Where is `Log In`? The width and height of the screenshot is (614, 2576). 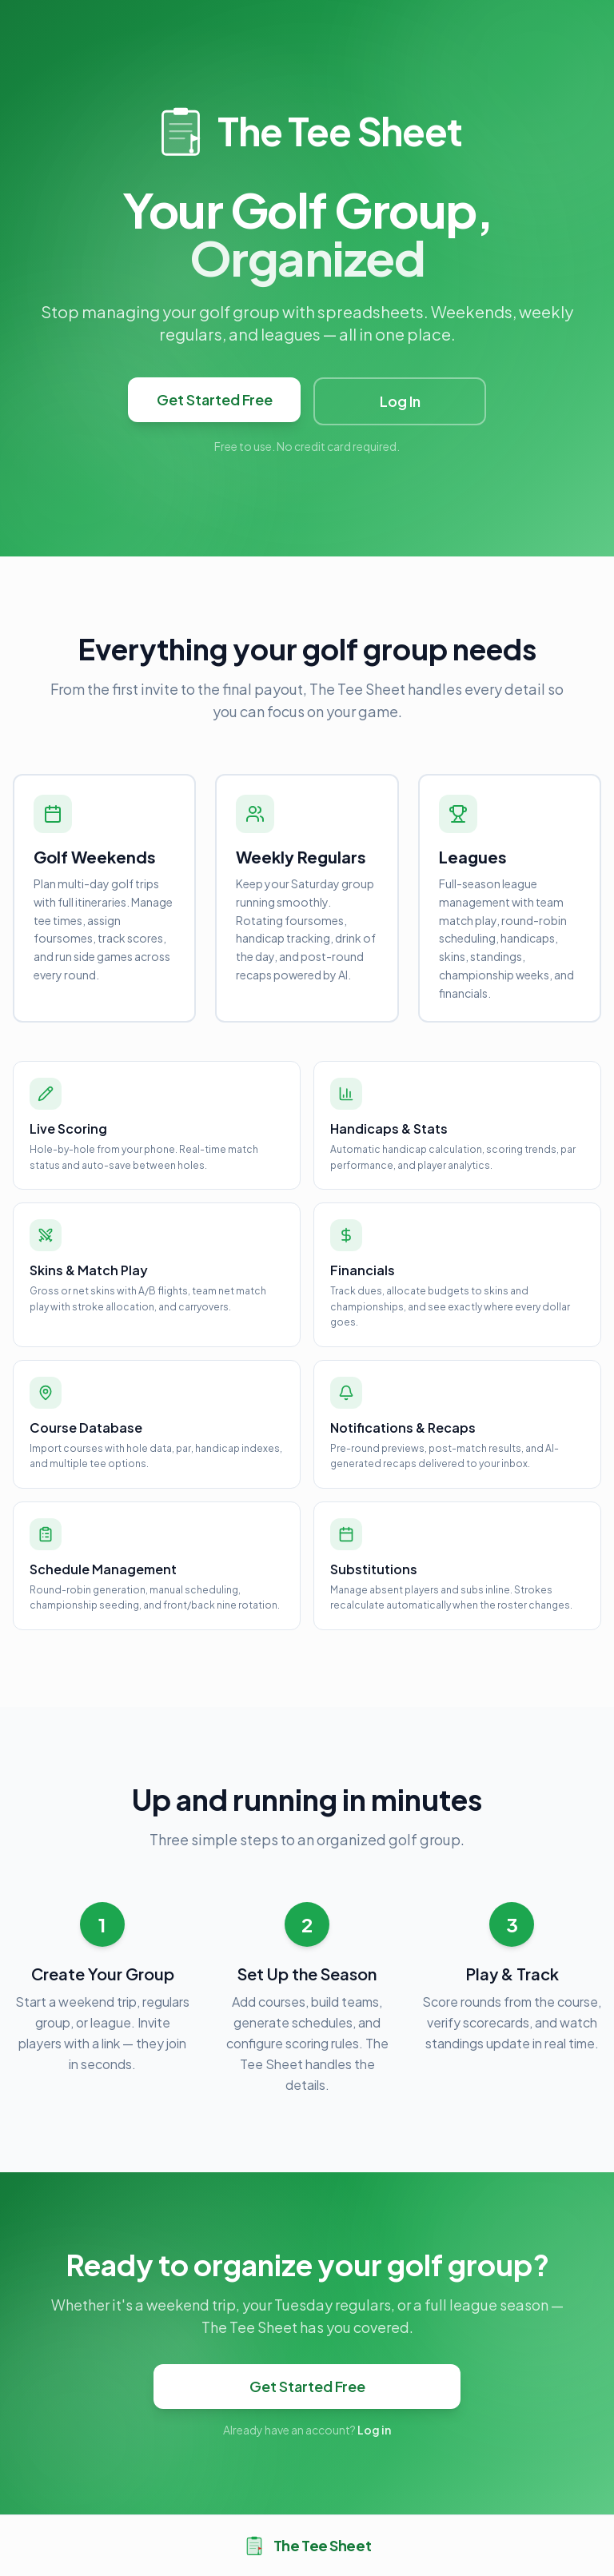 Log In is located at coordinates (400, 401).